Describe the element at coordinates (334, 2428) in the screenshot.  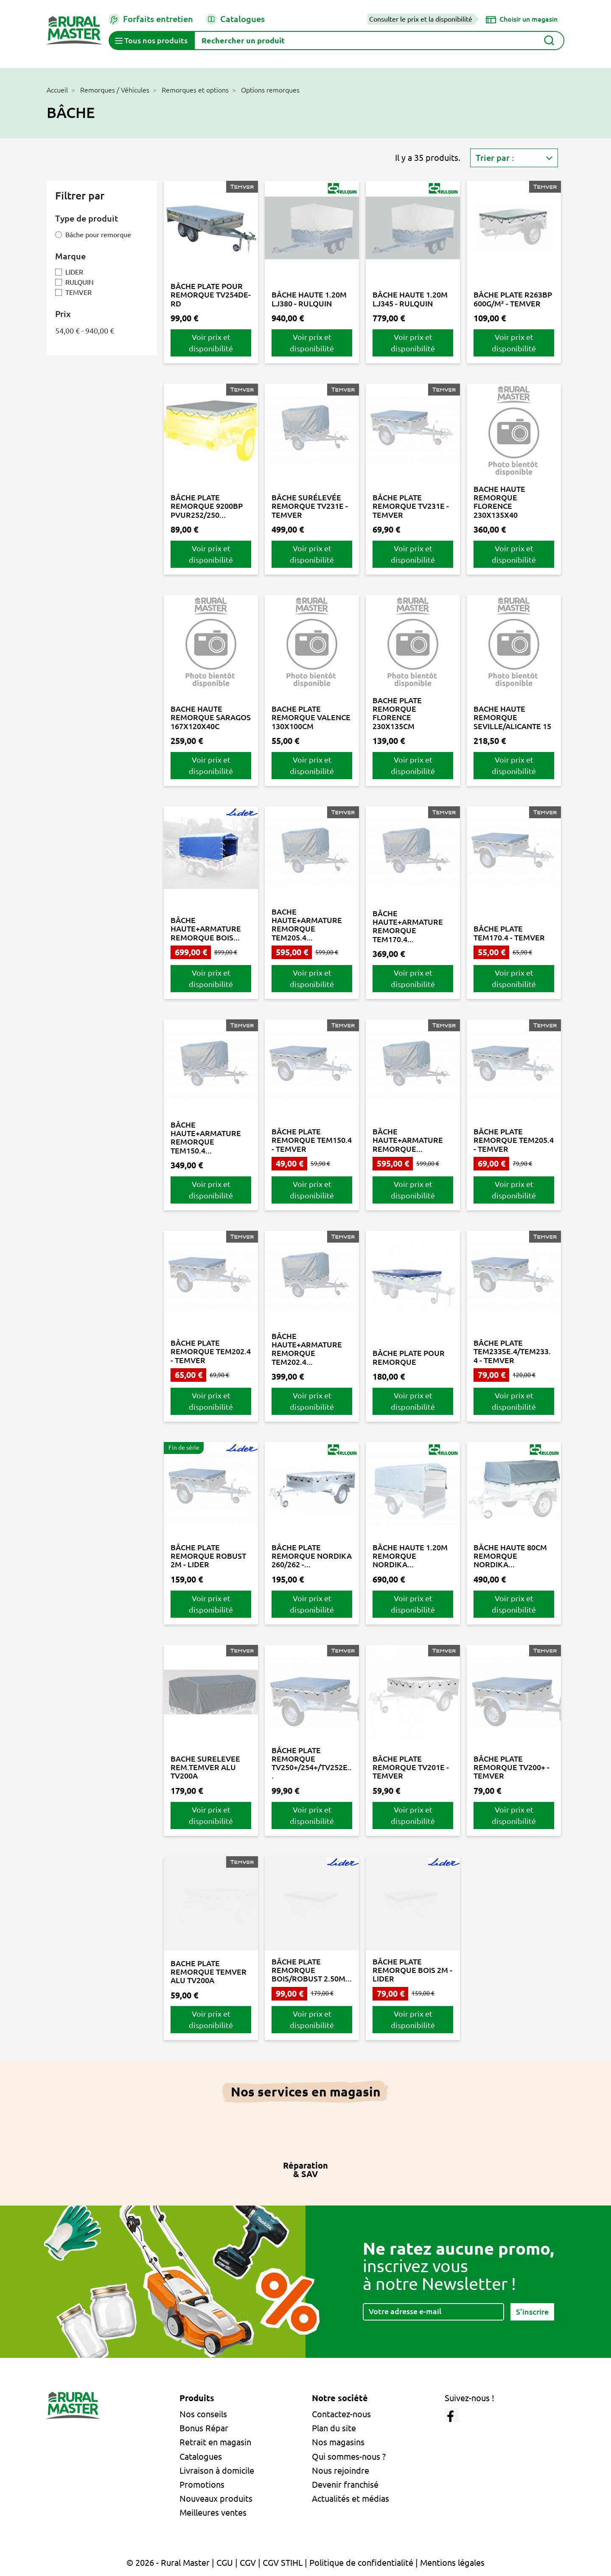
I see `Plan du site` at that location.